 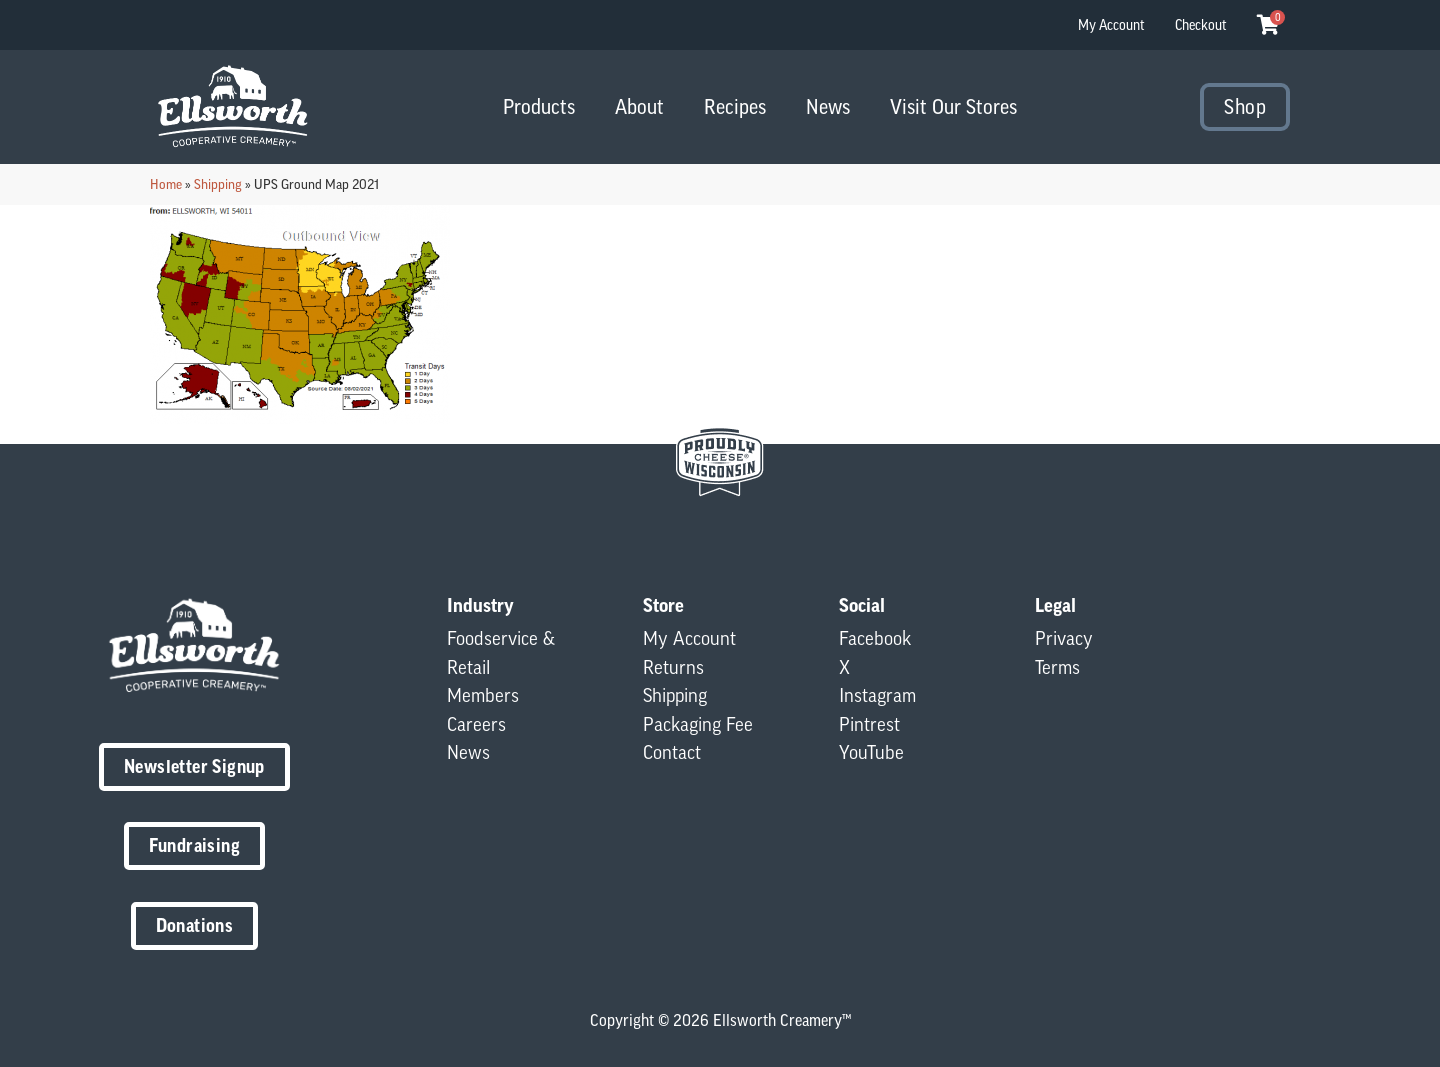 I want to click on Privacy, so click(x=1064, y=638).